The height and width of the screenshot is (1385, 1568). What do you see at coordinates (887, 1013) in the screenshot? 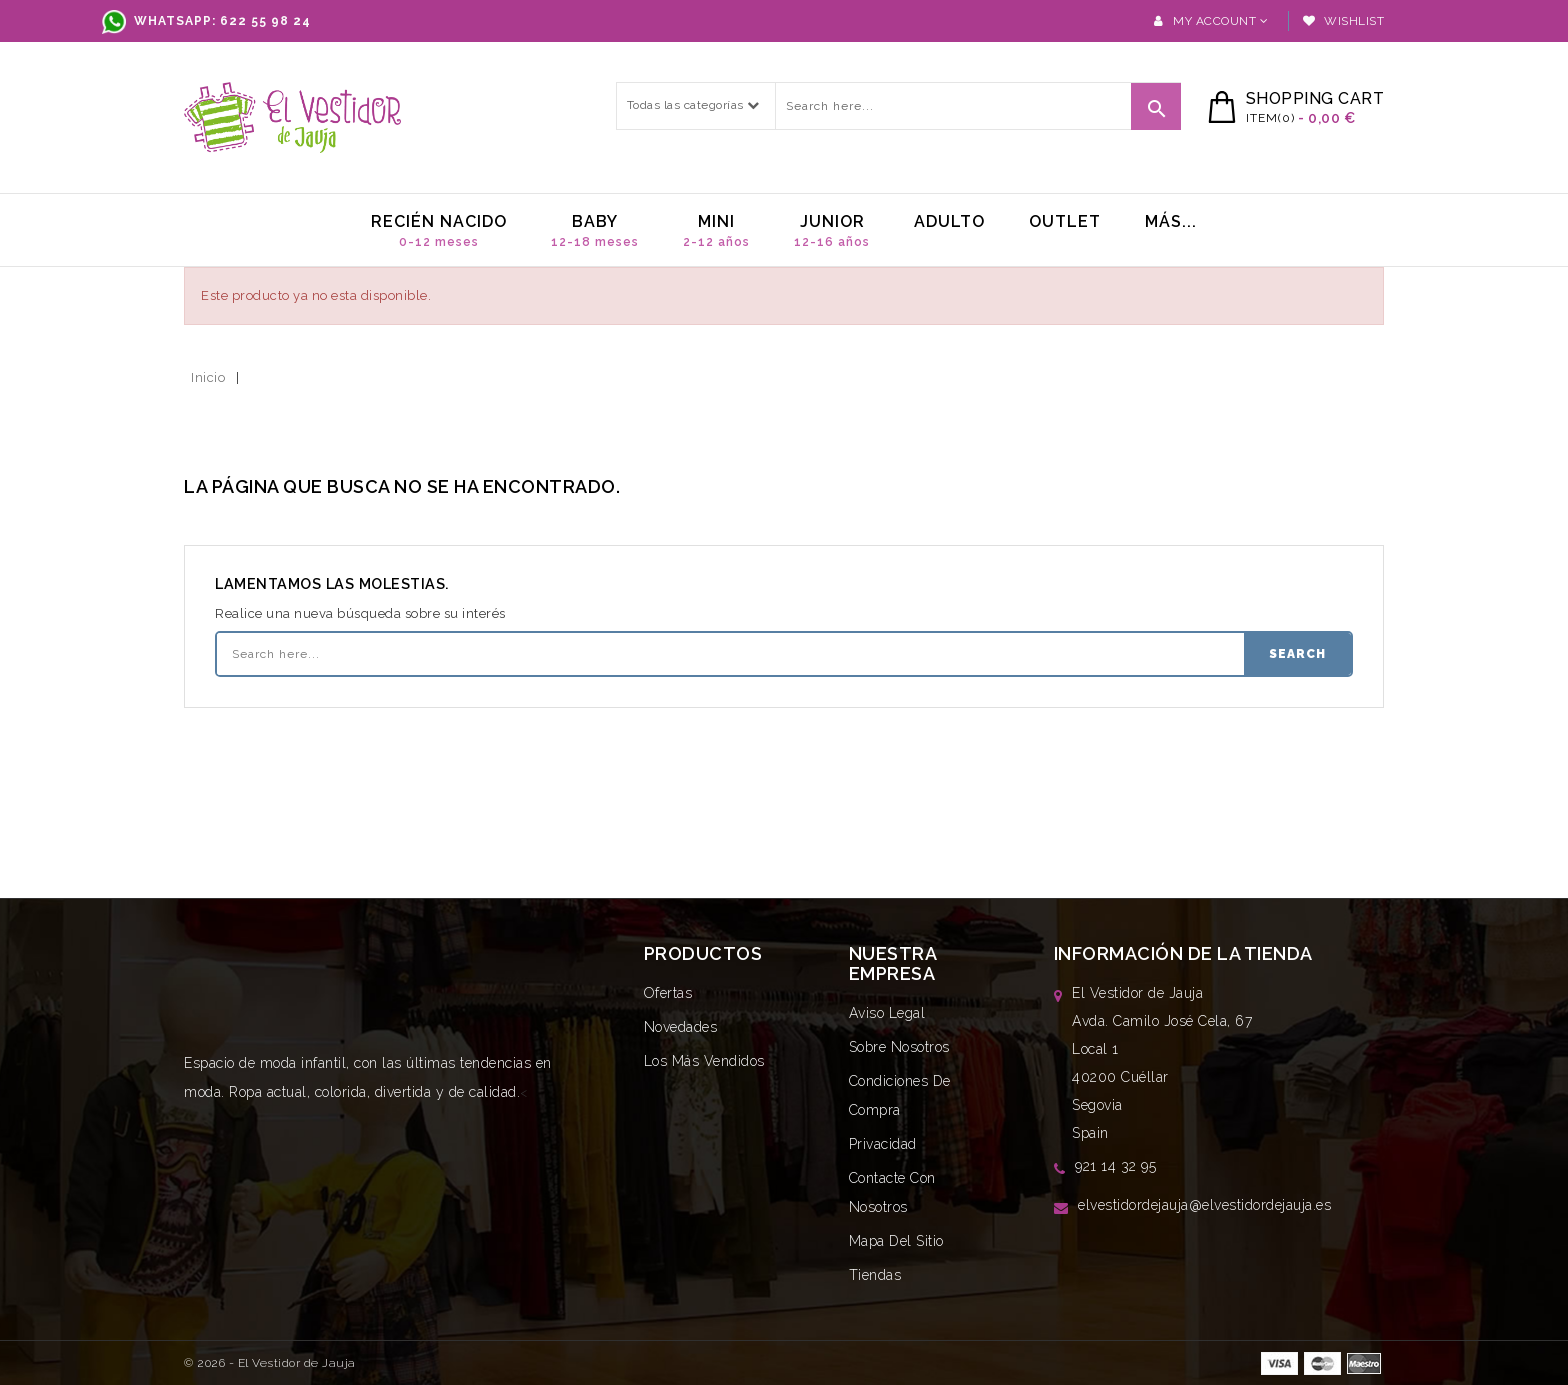
I see `Aviso legal` at bounding box center [887, 1013].